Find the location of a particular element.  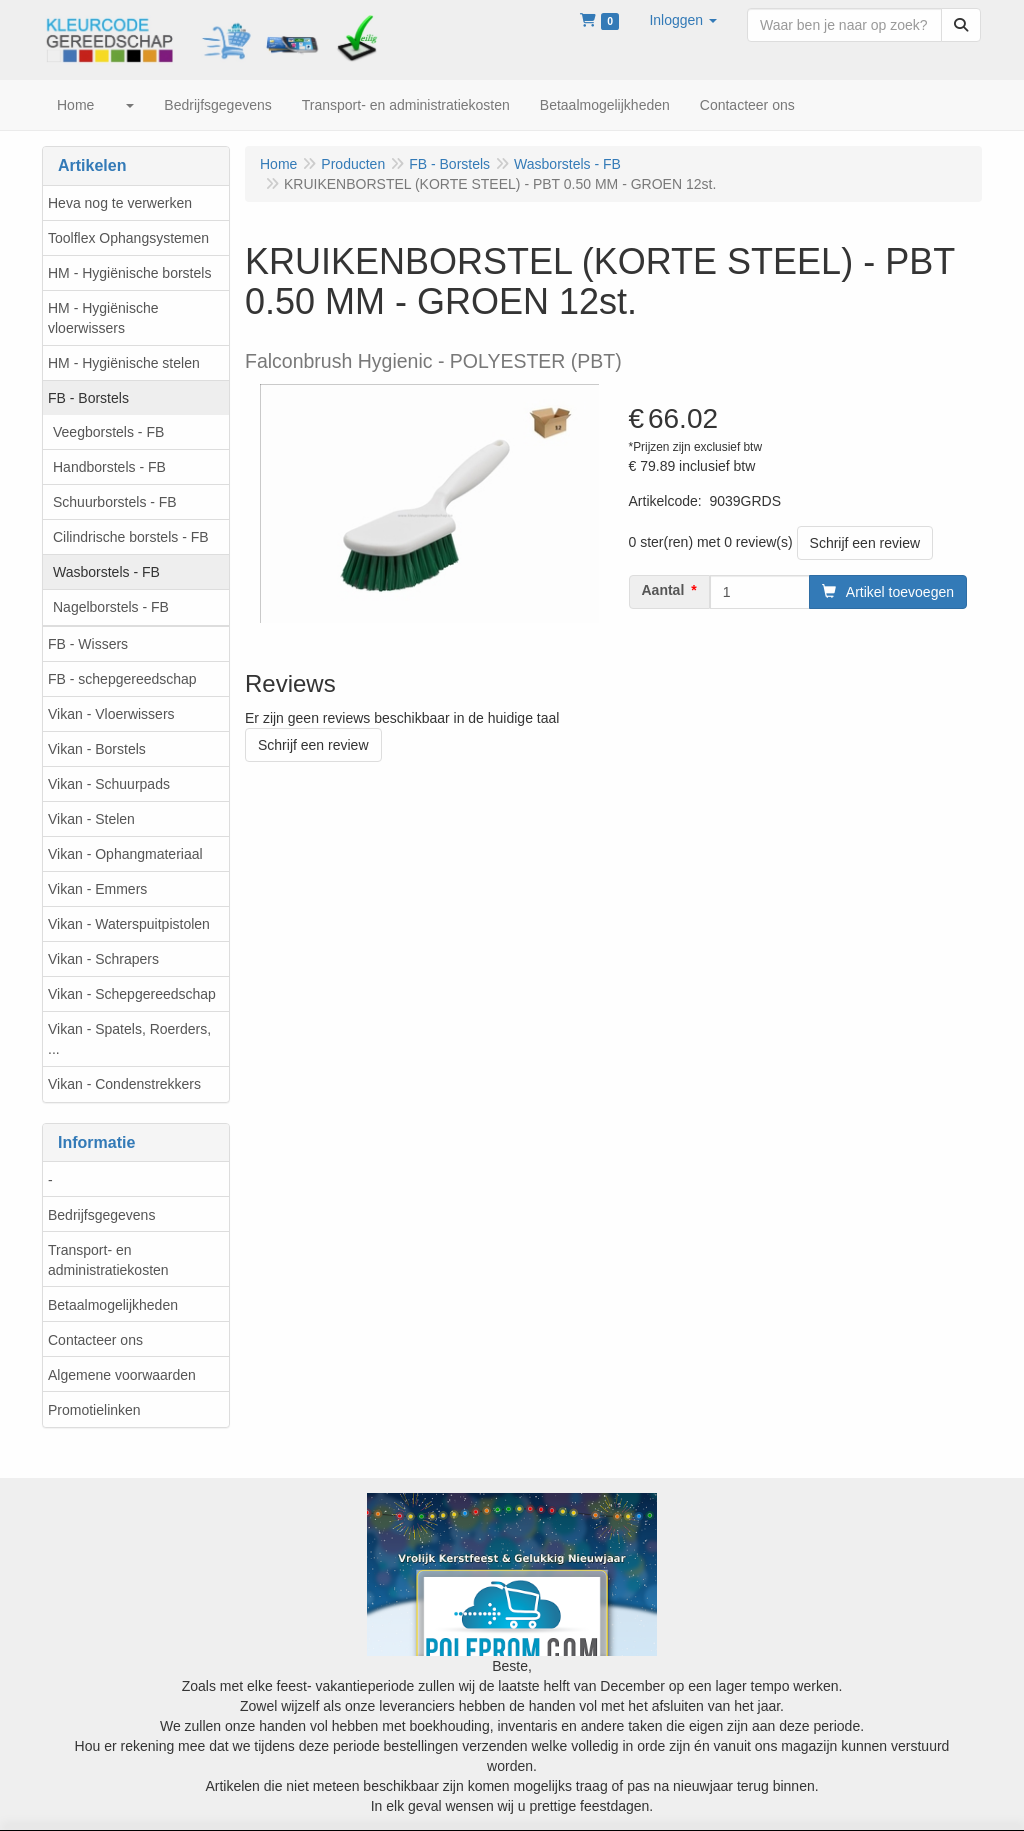

Transport- en administratiekosten is located at coordinates (108, 1260).